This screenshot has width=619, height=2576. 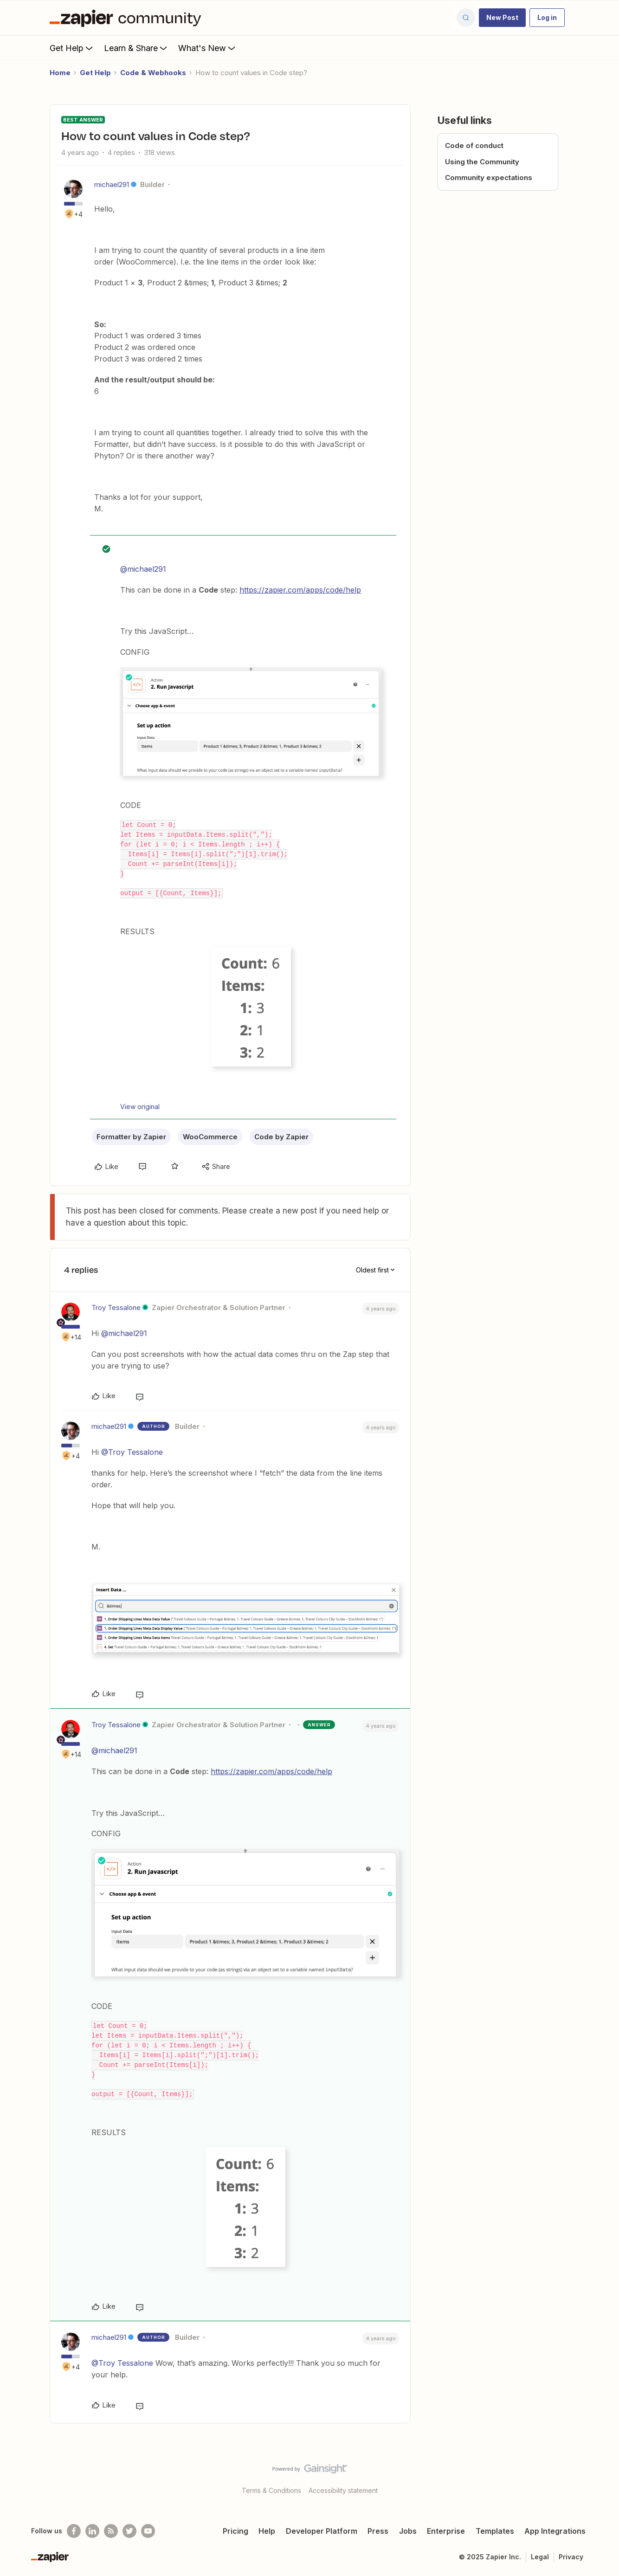 I want to click on App Integrations, so click(x=555, y=2531).